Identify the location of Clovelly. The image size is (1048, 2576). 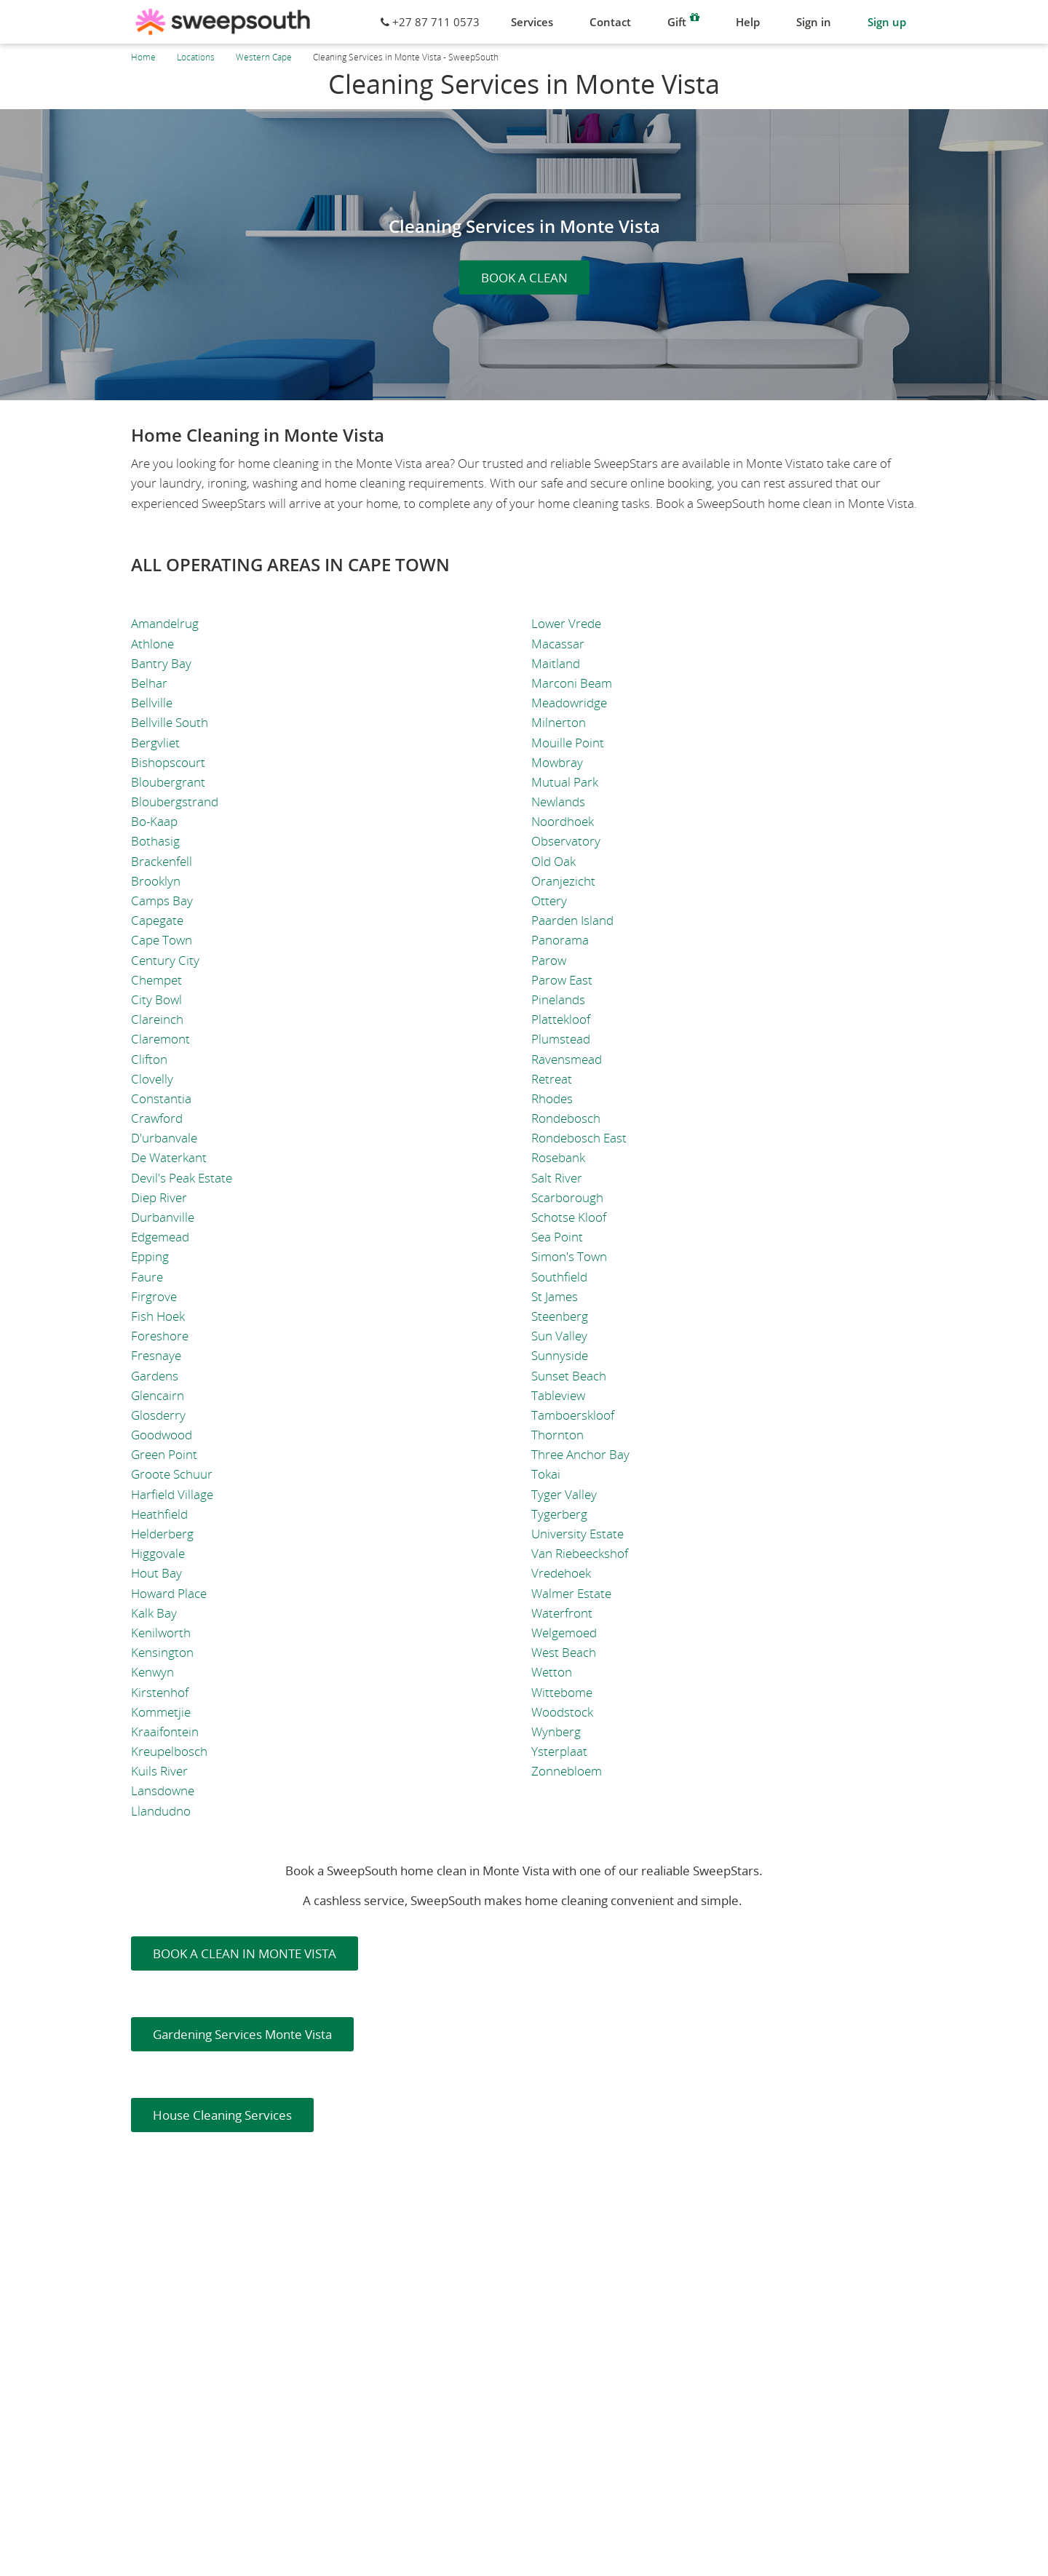
(152, 1078).